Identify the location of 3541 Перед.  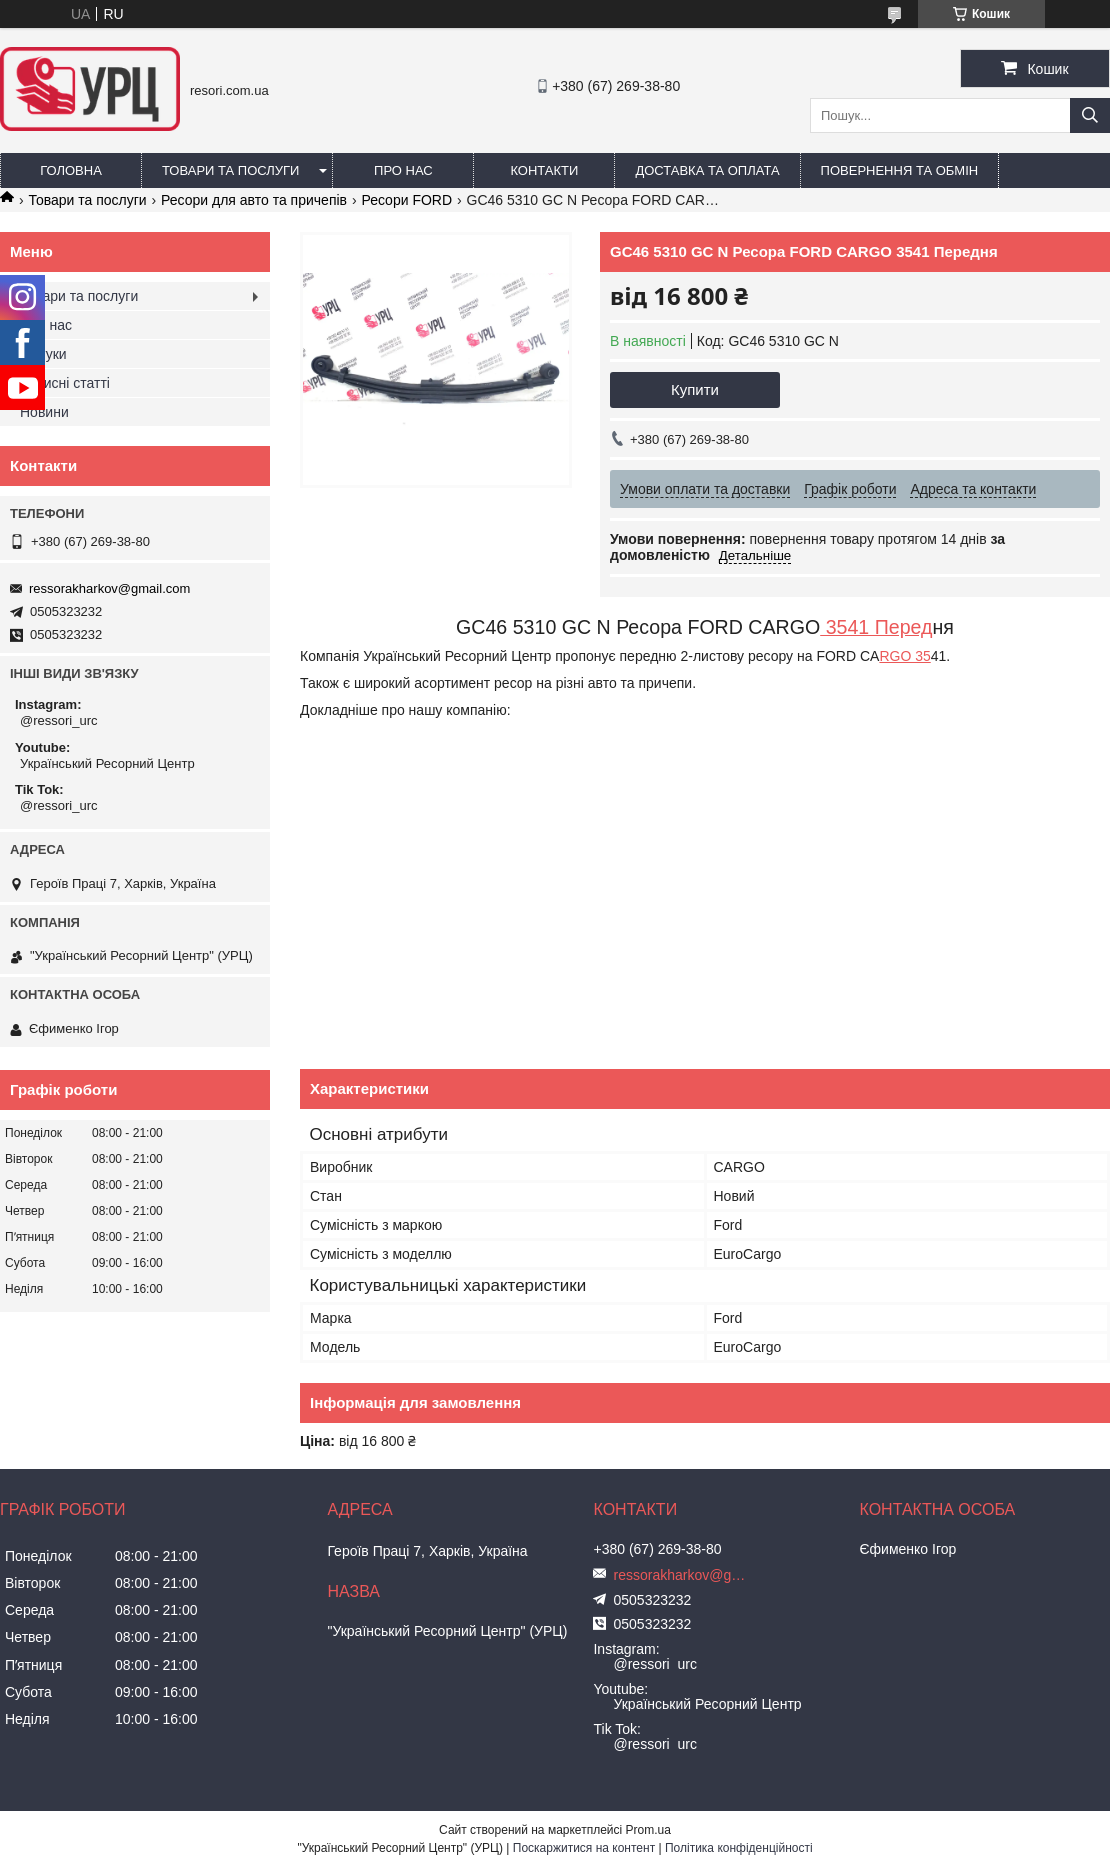
(876, 627).